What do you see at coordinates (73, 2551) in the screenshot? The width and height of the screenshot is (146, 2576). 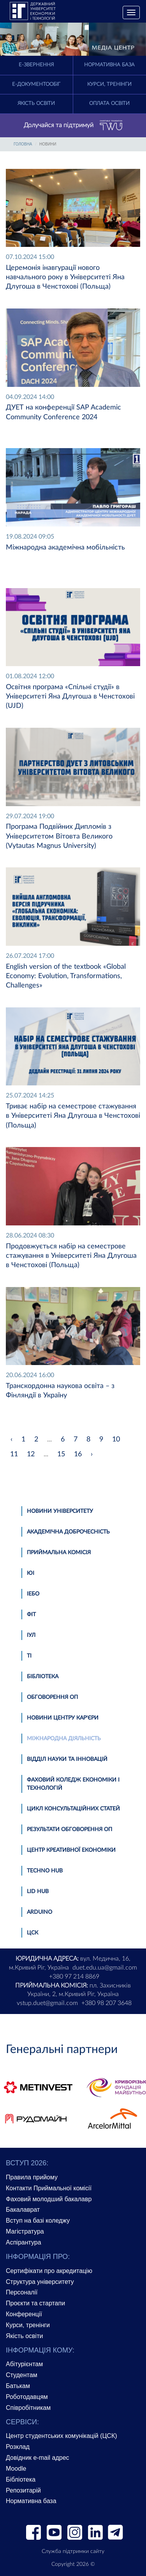 I see `Служба підтримки сайту` at bounding box center [73, 2551].